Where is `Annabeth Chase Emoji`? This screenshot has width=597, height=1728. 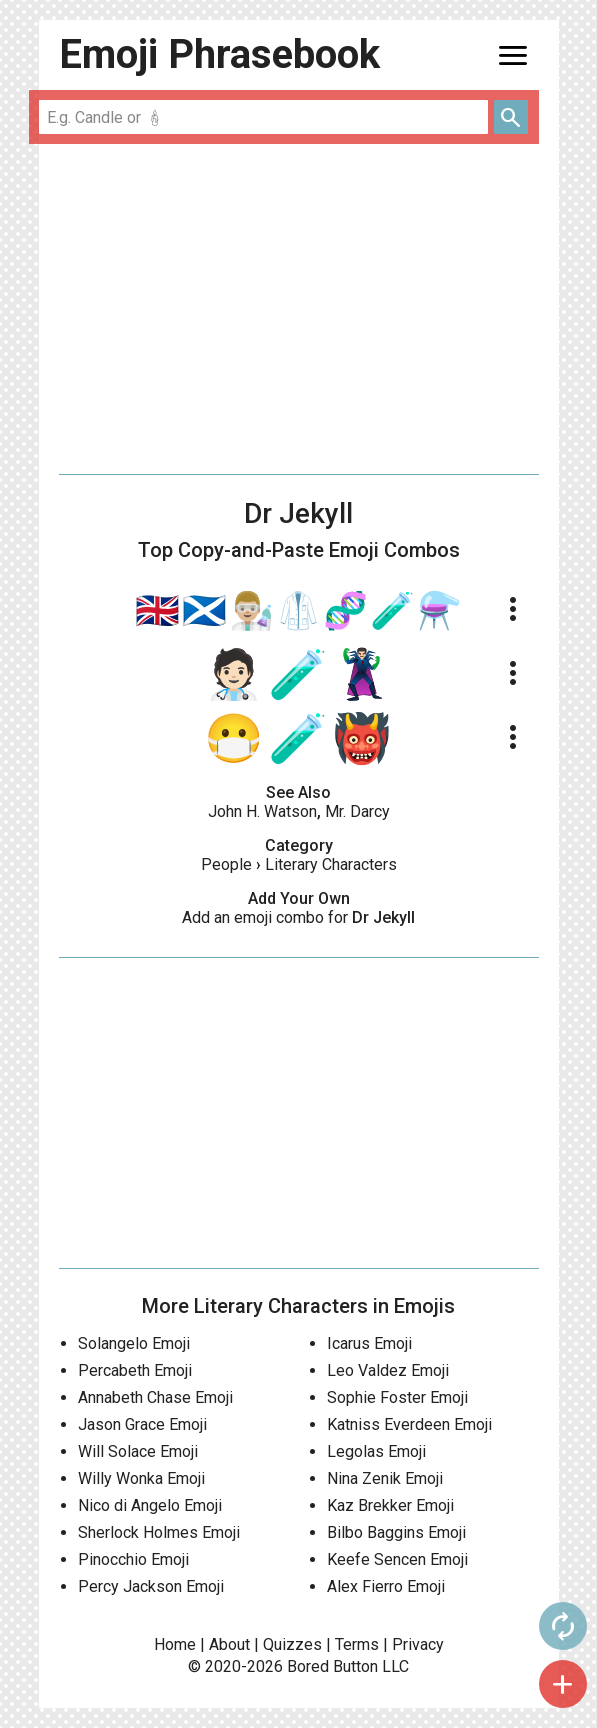
Annabeth Chase Emoji is located at coordinates (155, 1397).